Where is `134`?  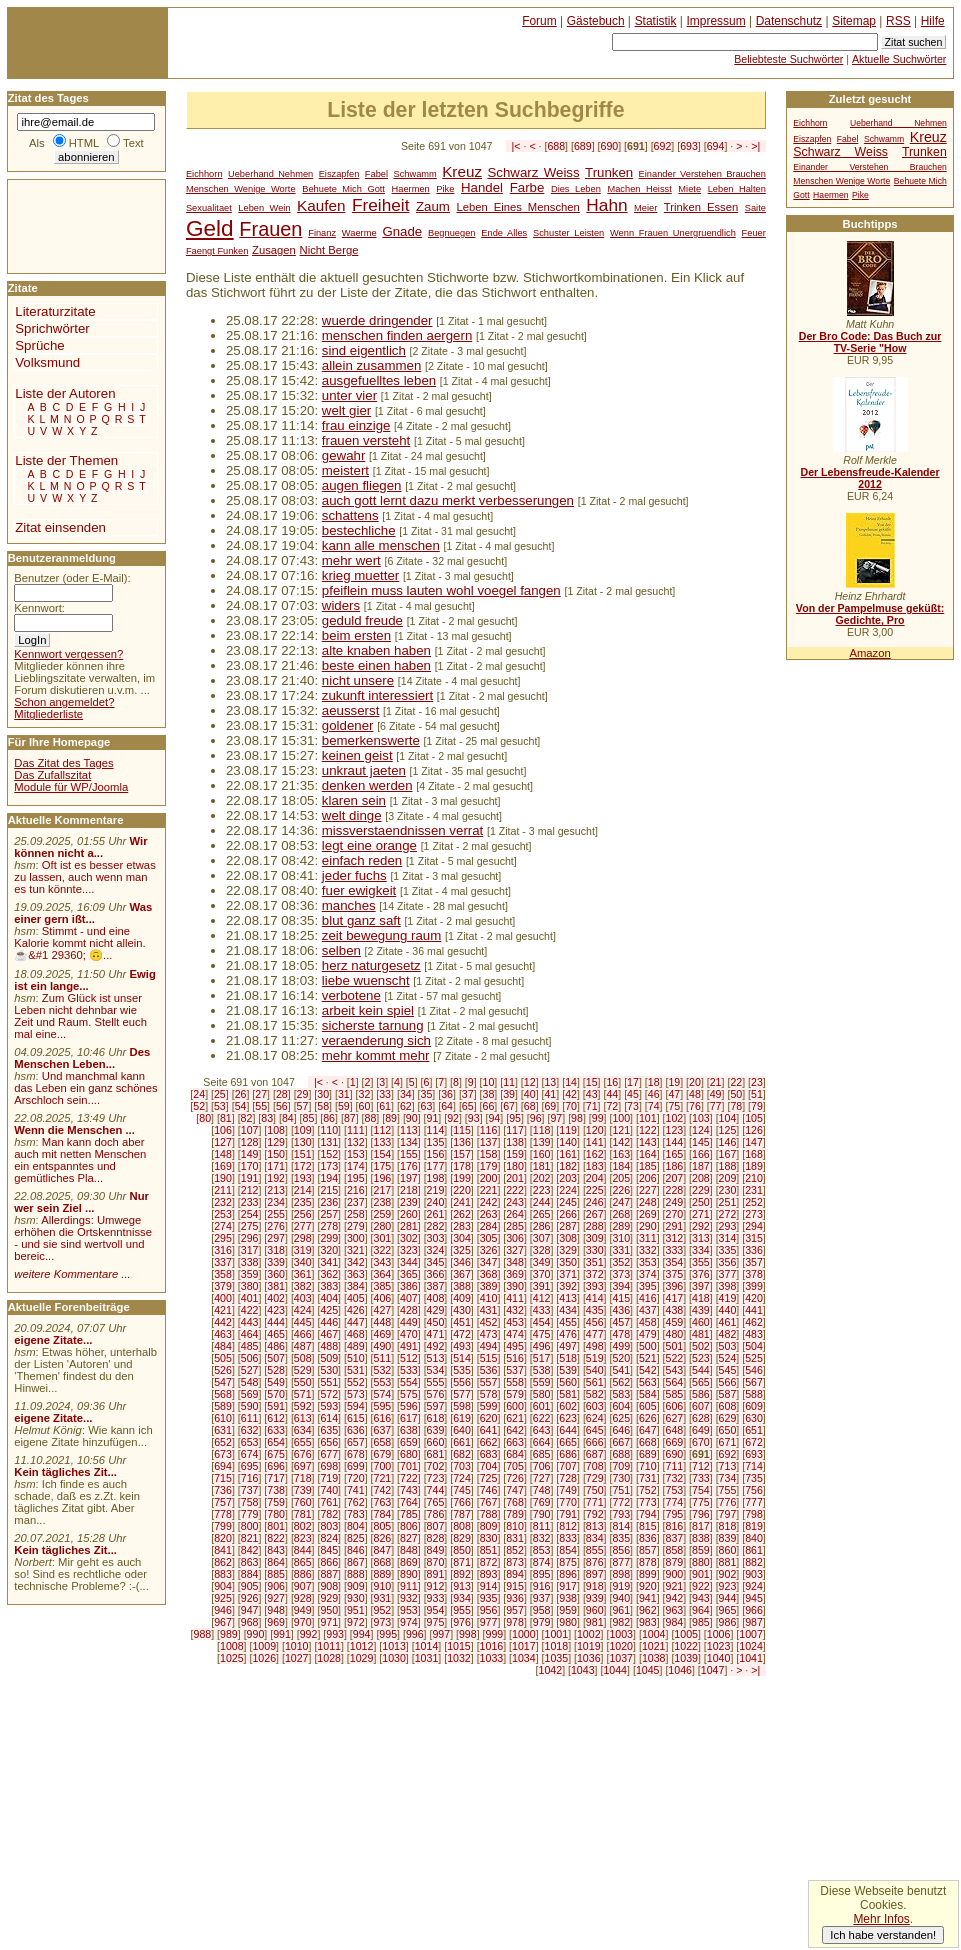 134 is located at coordinates (409, 1142).